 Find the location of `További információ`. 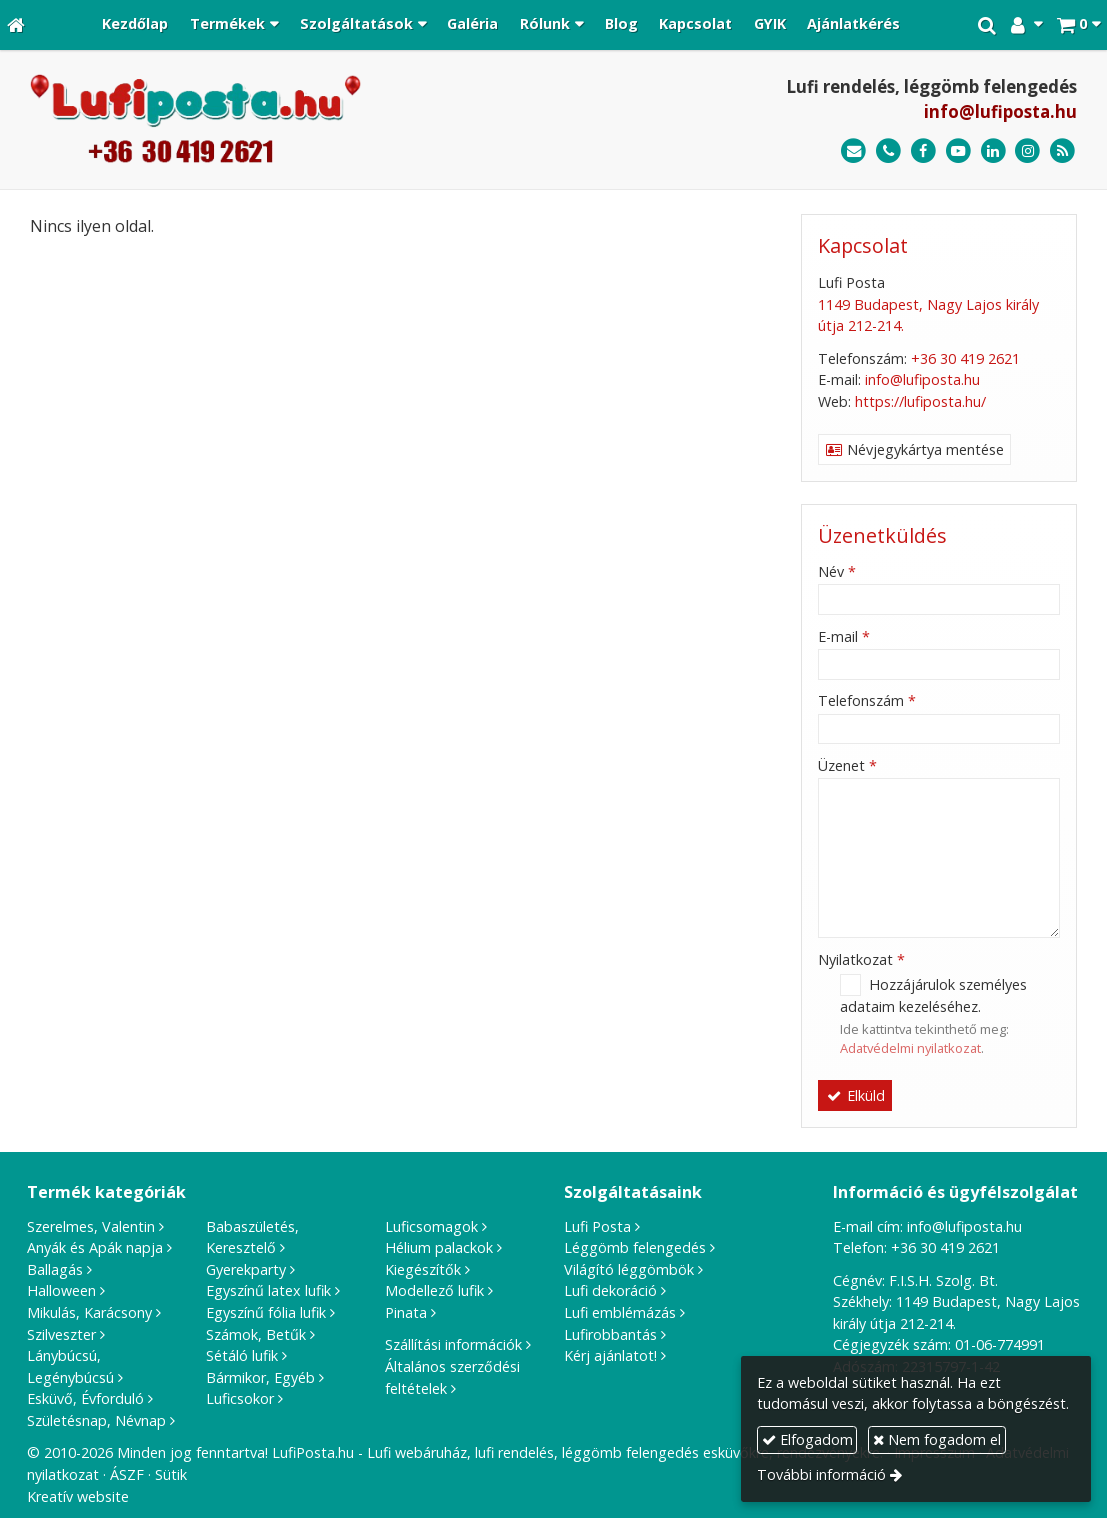

További információ is located at coordinates (821, 1474).